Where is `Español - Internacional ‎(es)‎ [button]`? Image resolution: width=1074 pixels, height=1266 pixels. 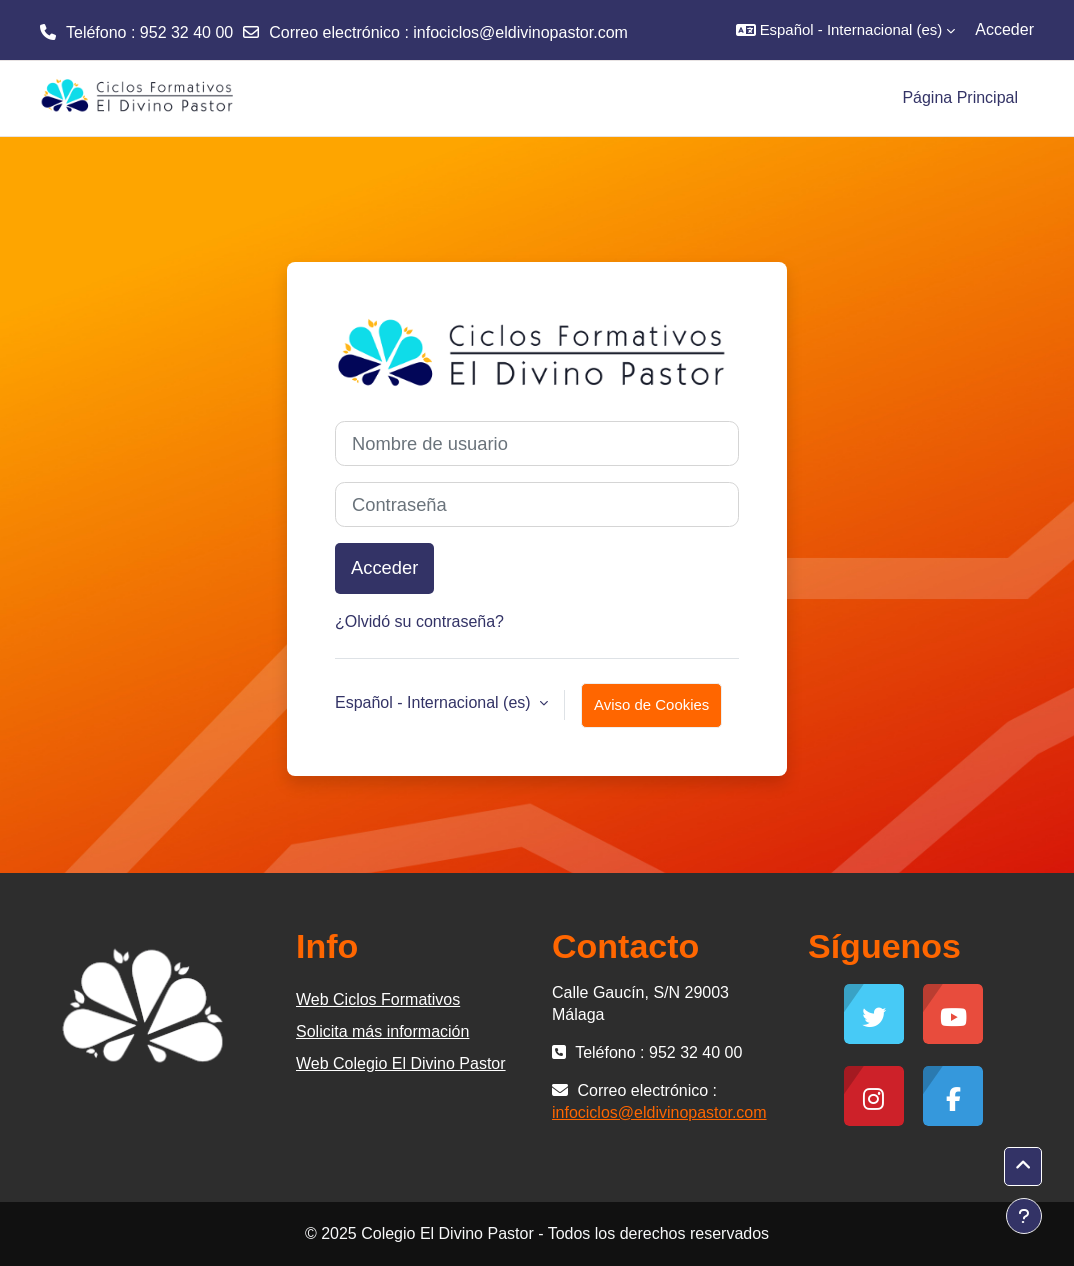 Español - Internacional ‎(es)‎ [button] is located at coordinates (435, 702).